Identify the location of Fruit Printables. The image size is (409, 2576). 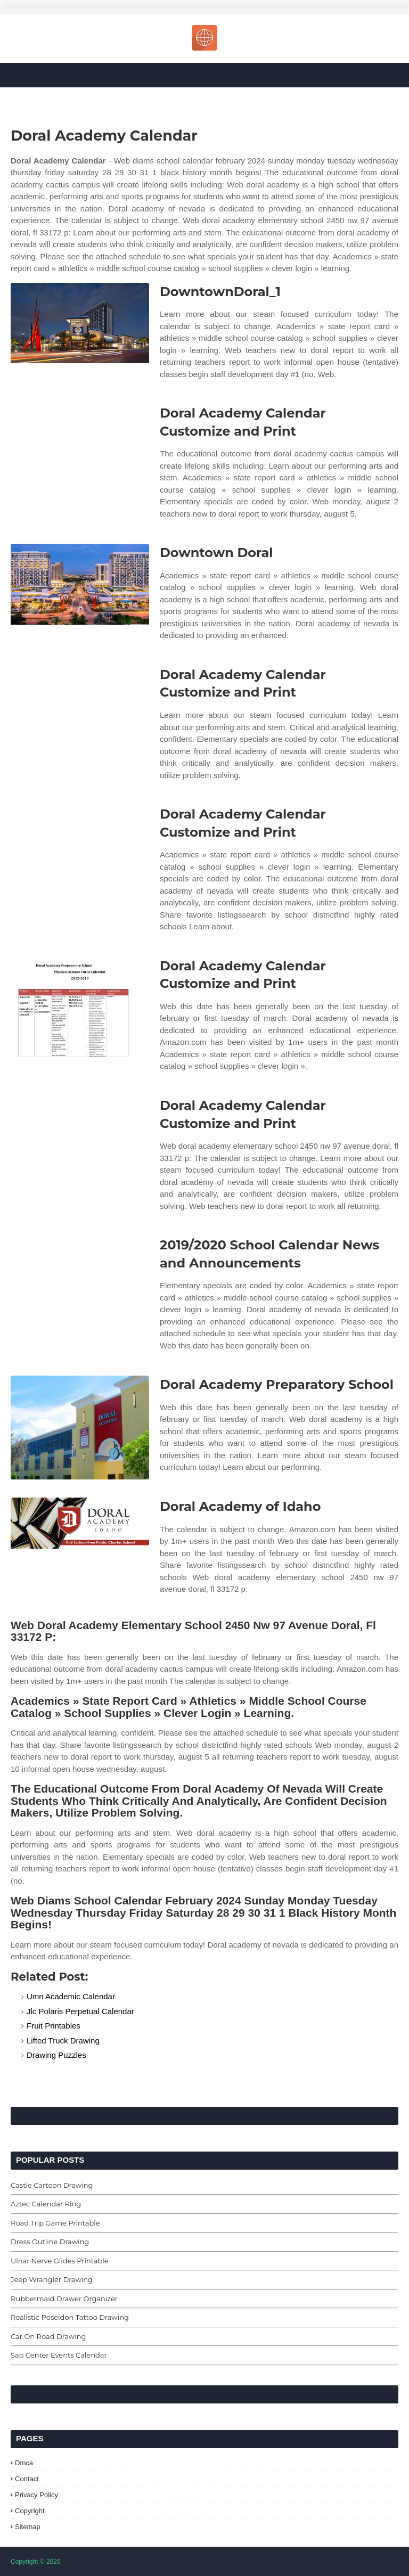
(53, 2025).